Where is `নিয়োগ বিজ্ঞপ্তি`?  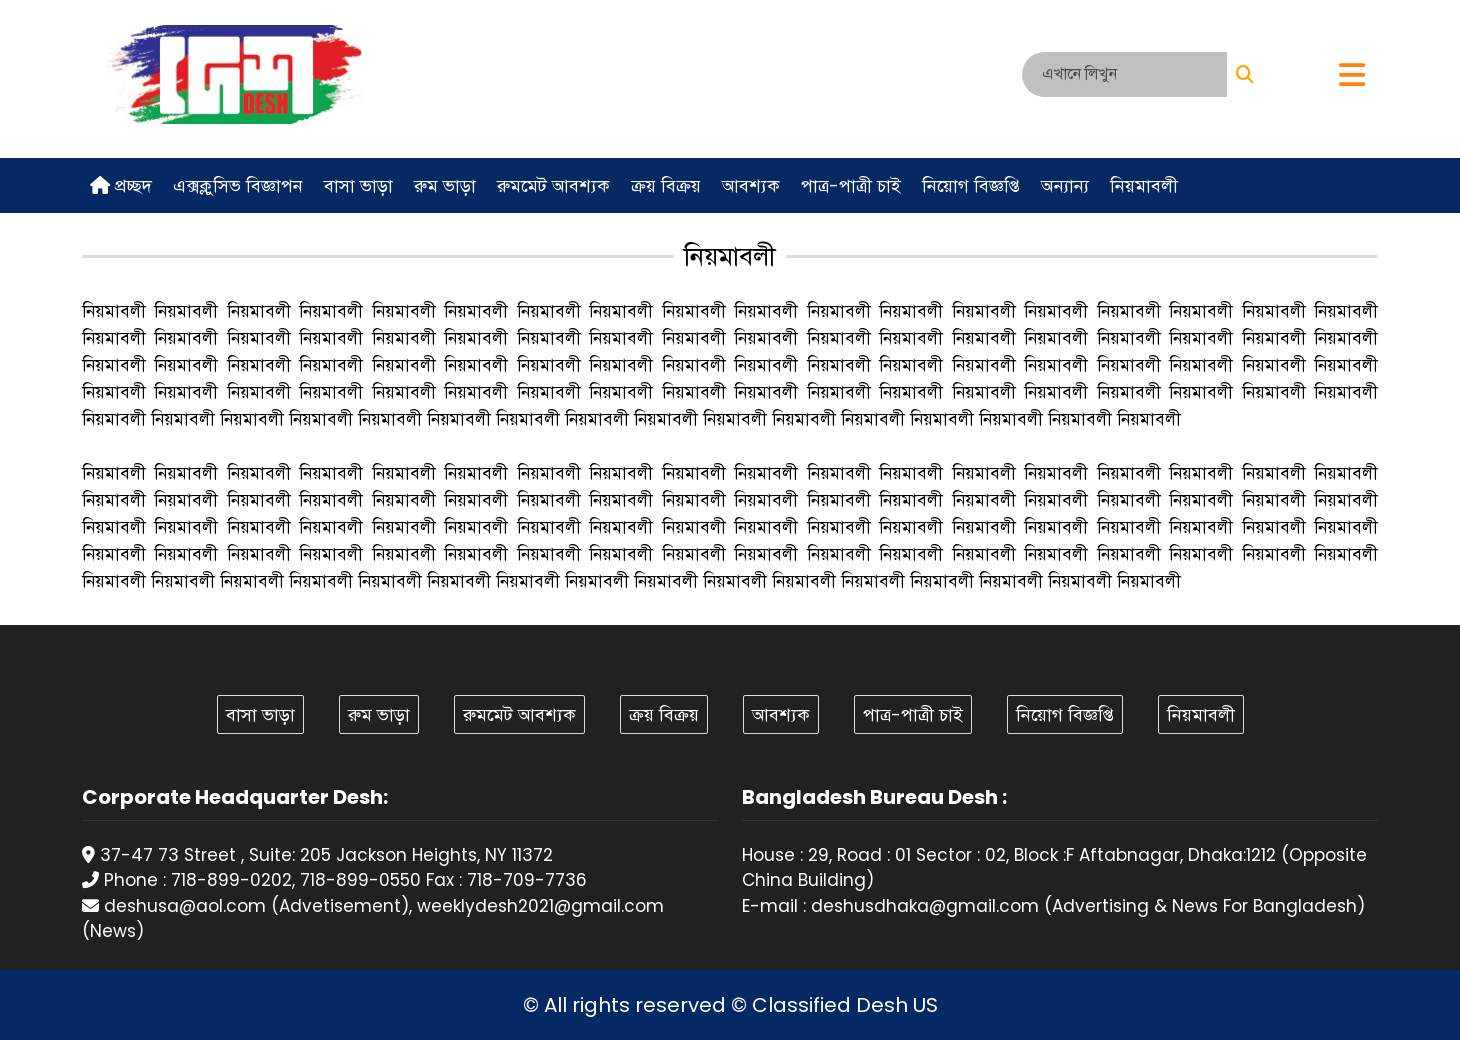
নিয়োগ বিজ্ঞপ্তি is located at coordinates (971, 185).